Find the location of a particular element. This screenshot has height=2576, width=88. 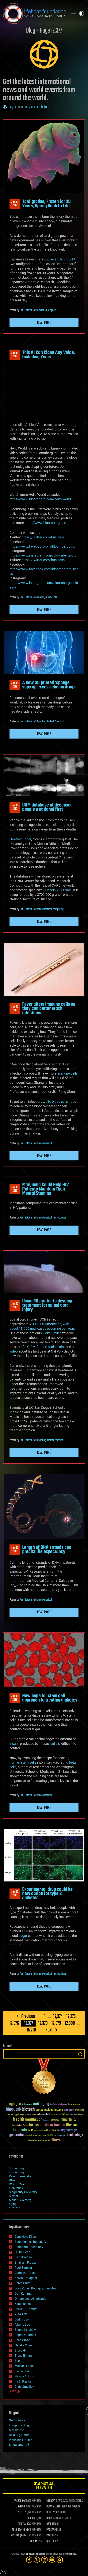

Sapphi.re is located at coordinates (71, 2554).